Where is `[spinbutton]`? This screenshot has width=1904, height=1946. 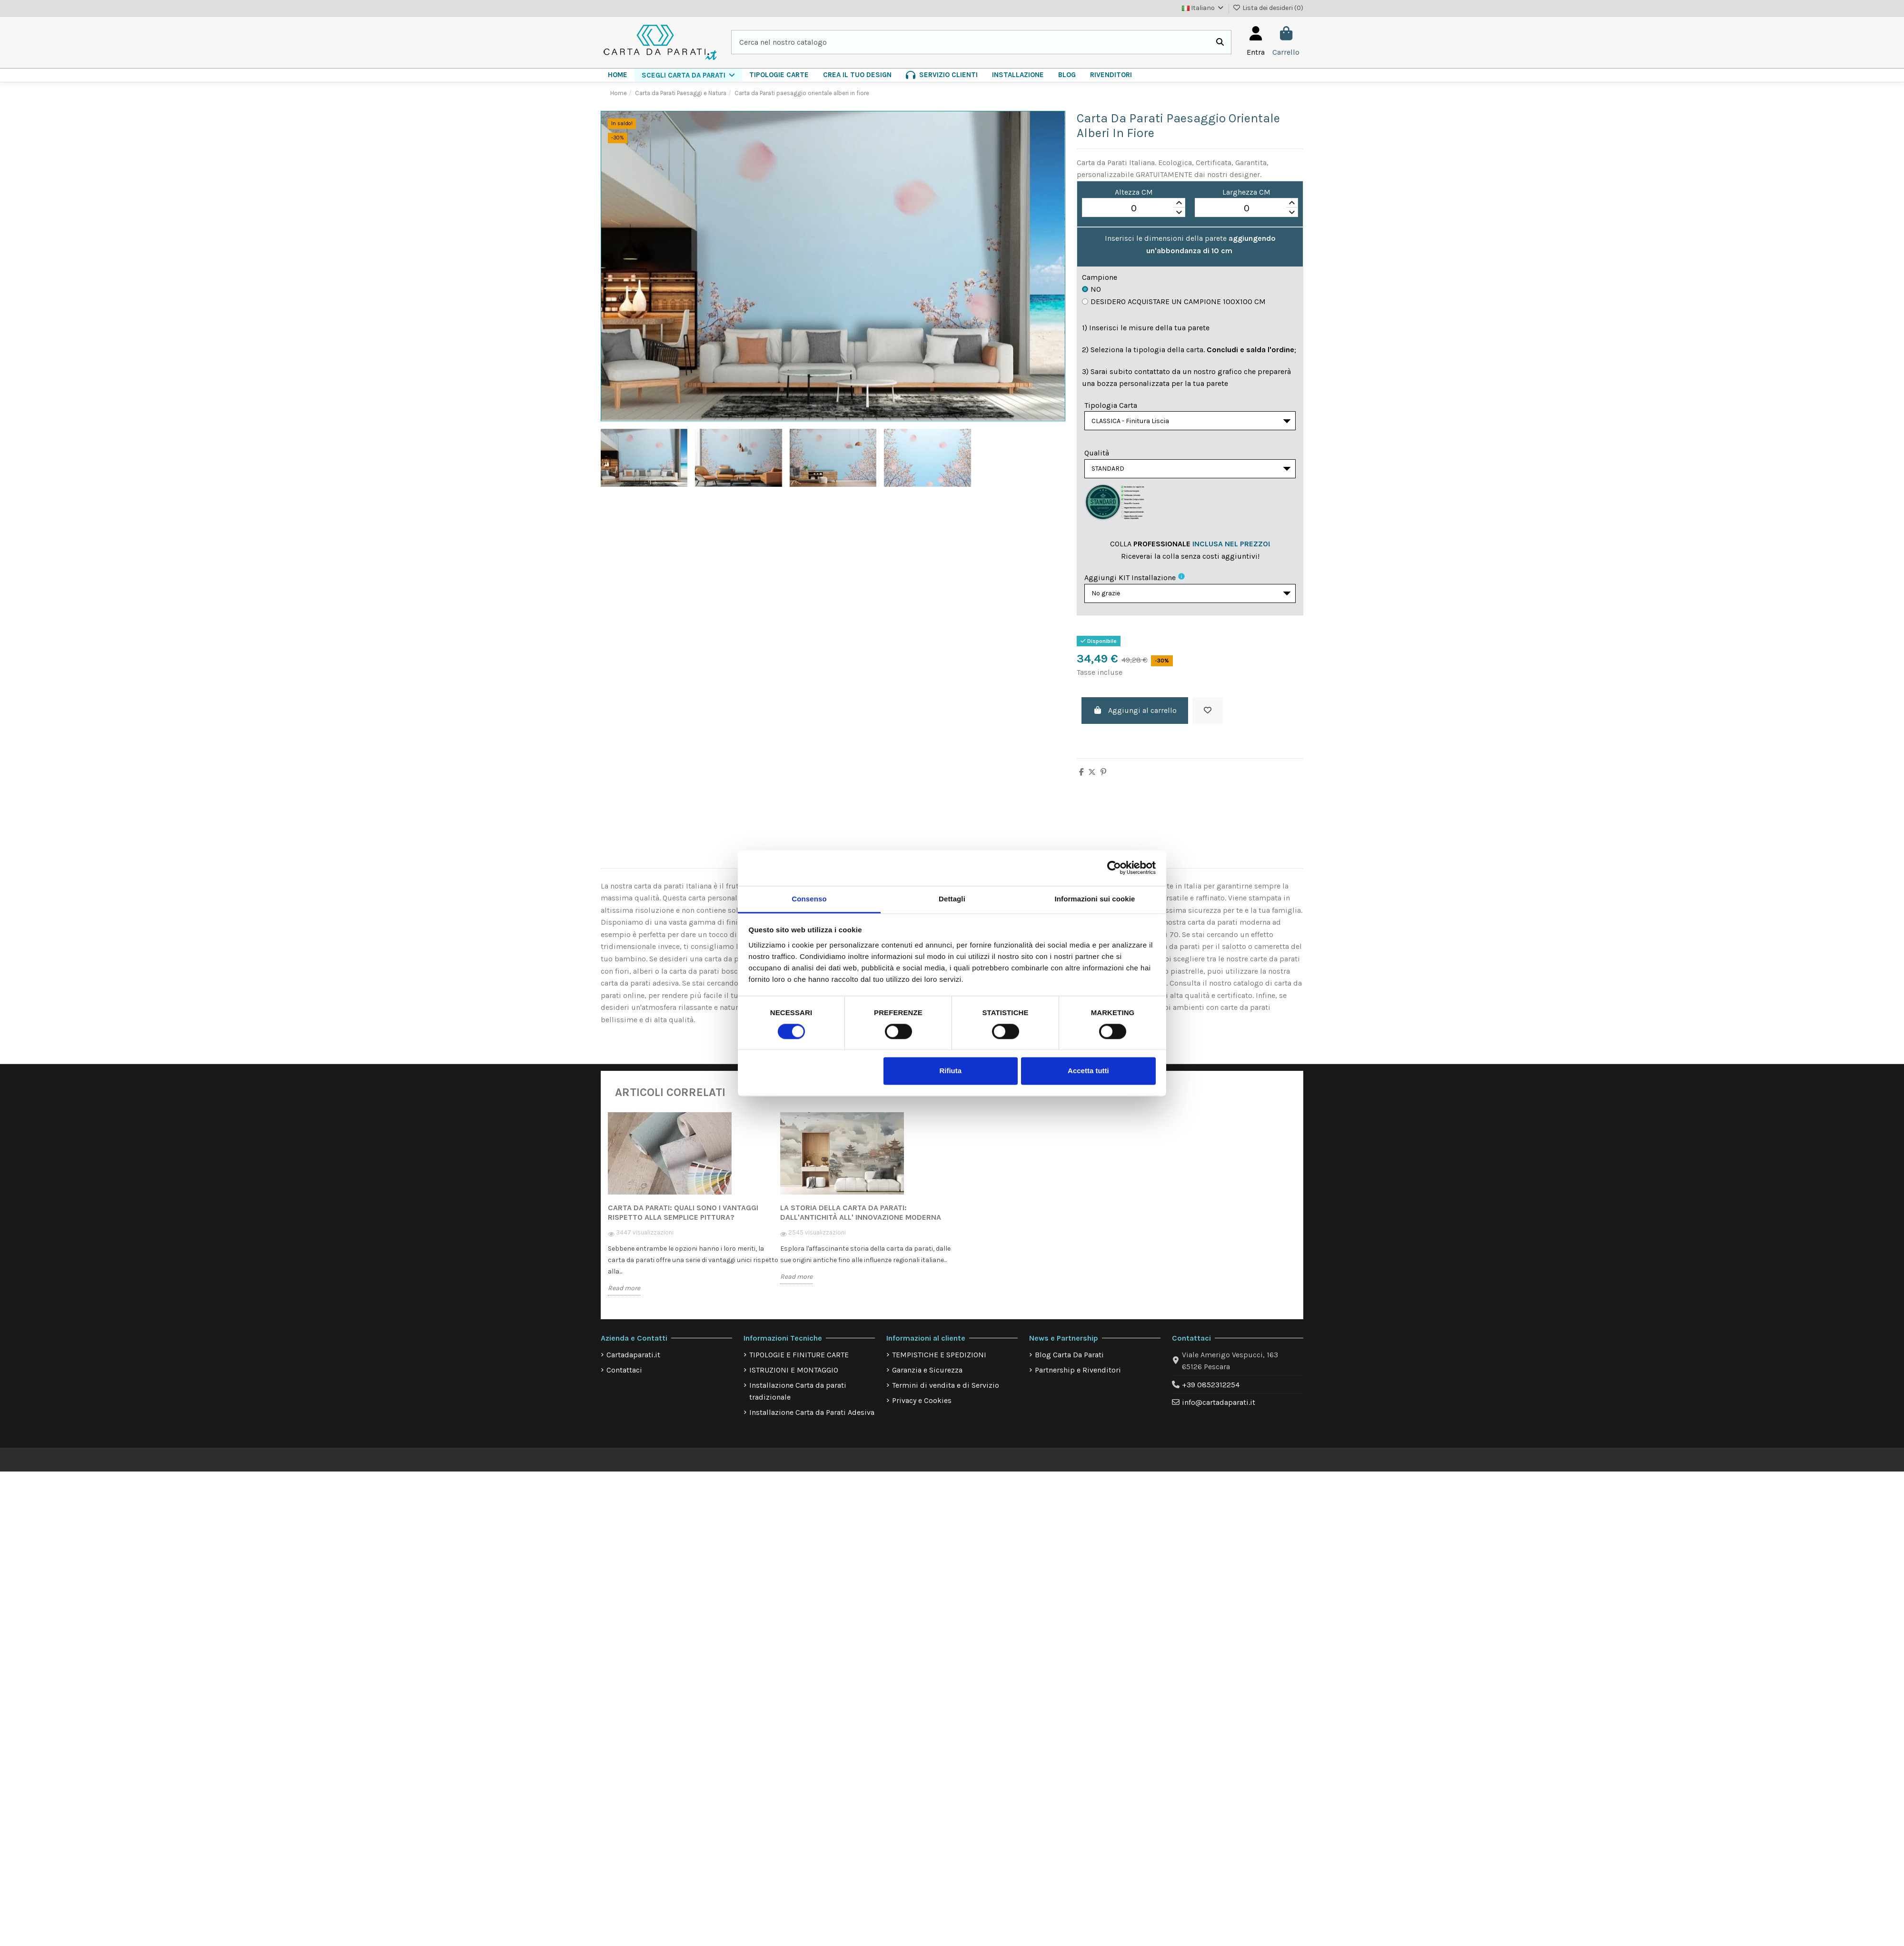
[spinbutton] is located at coordinates (1133, 207).